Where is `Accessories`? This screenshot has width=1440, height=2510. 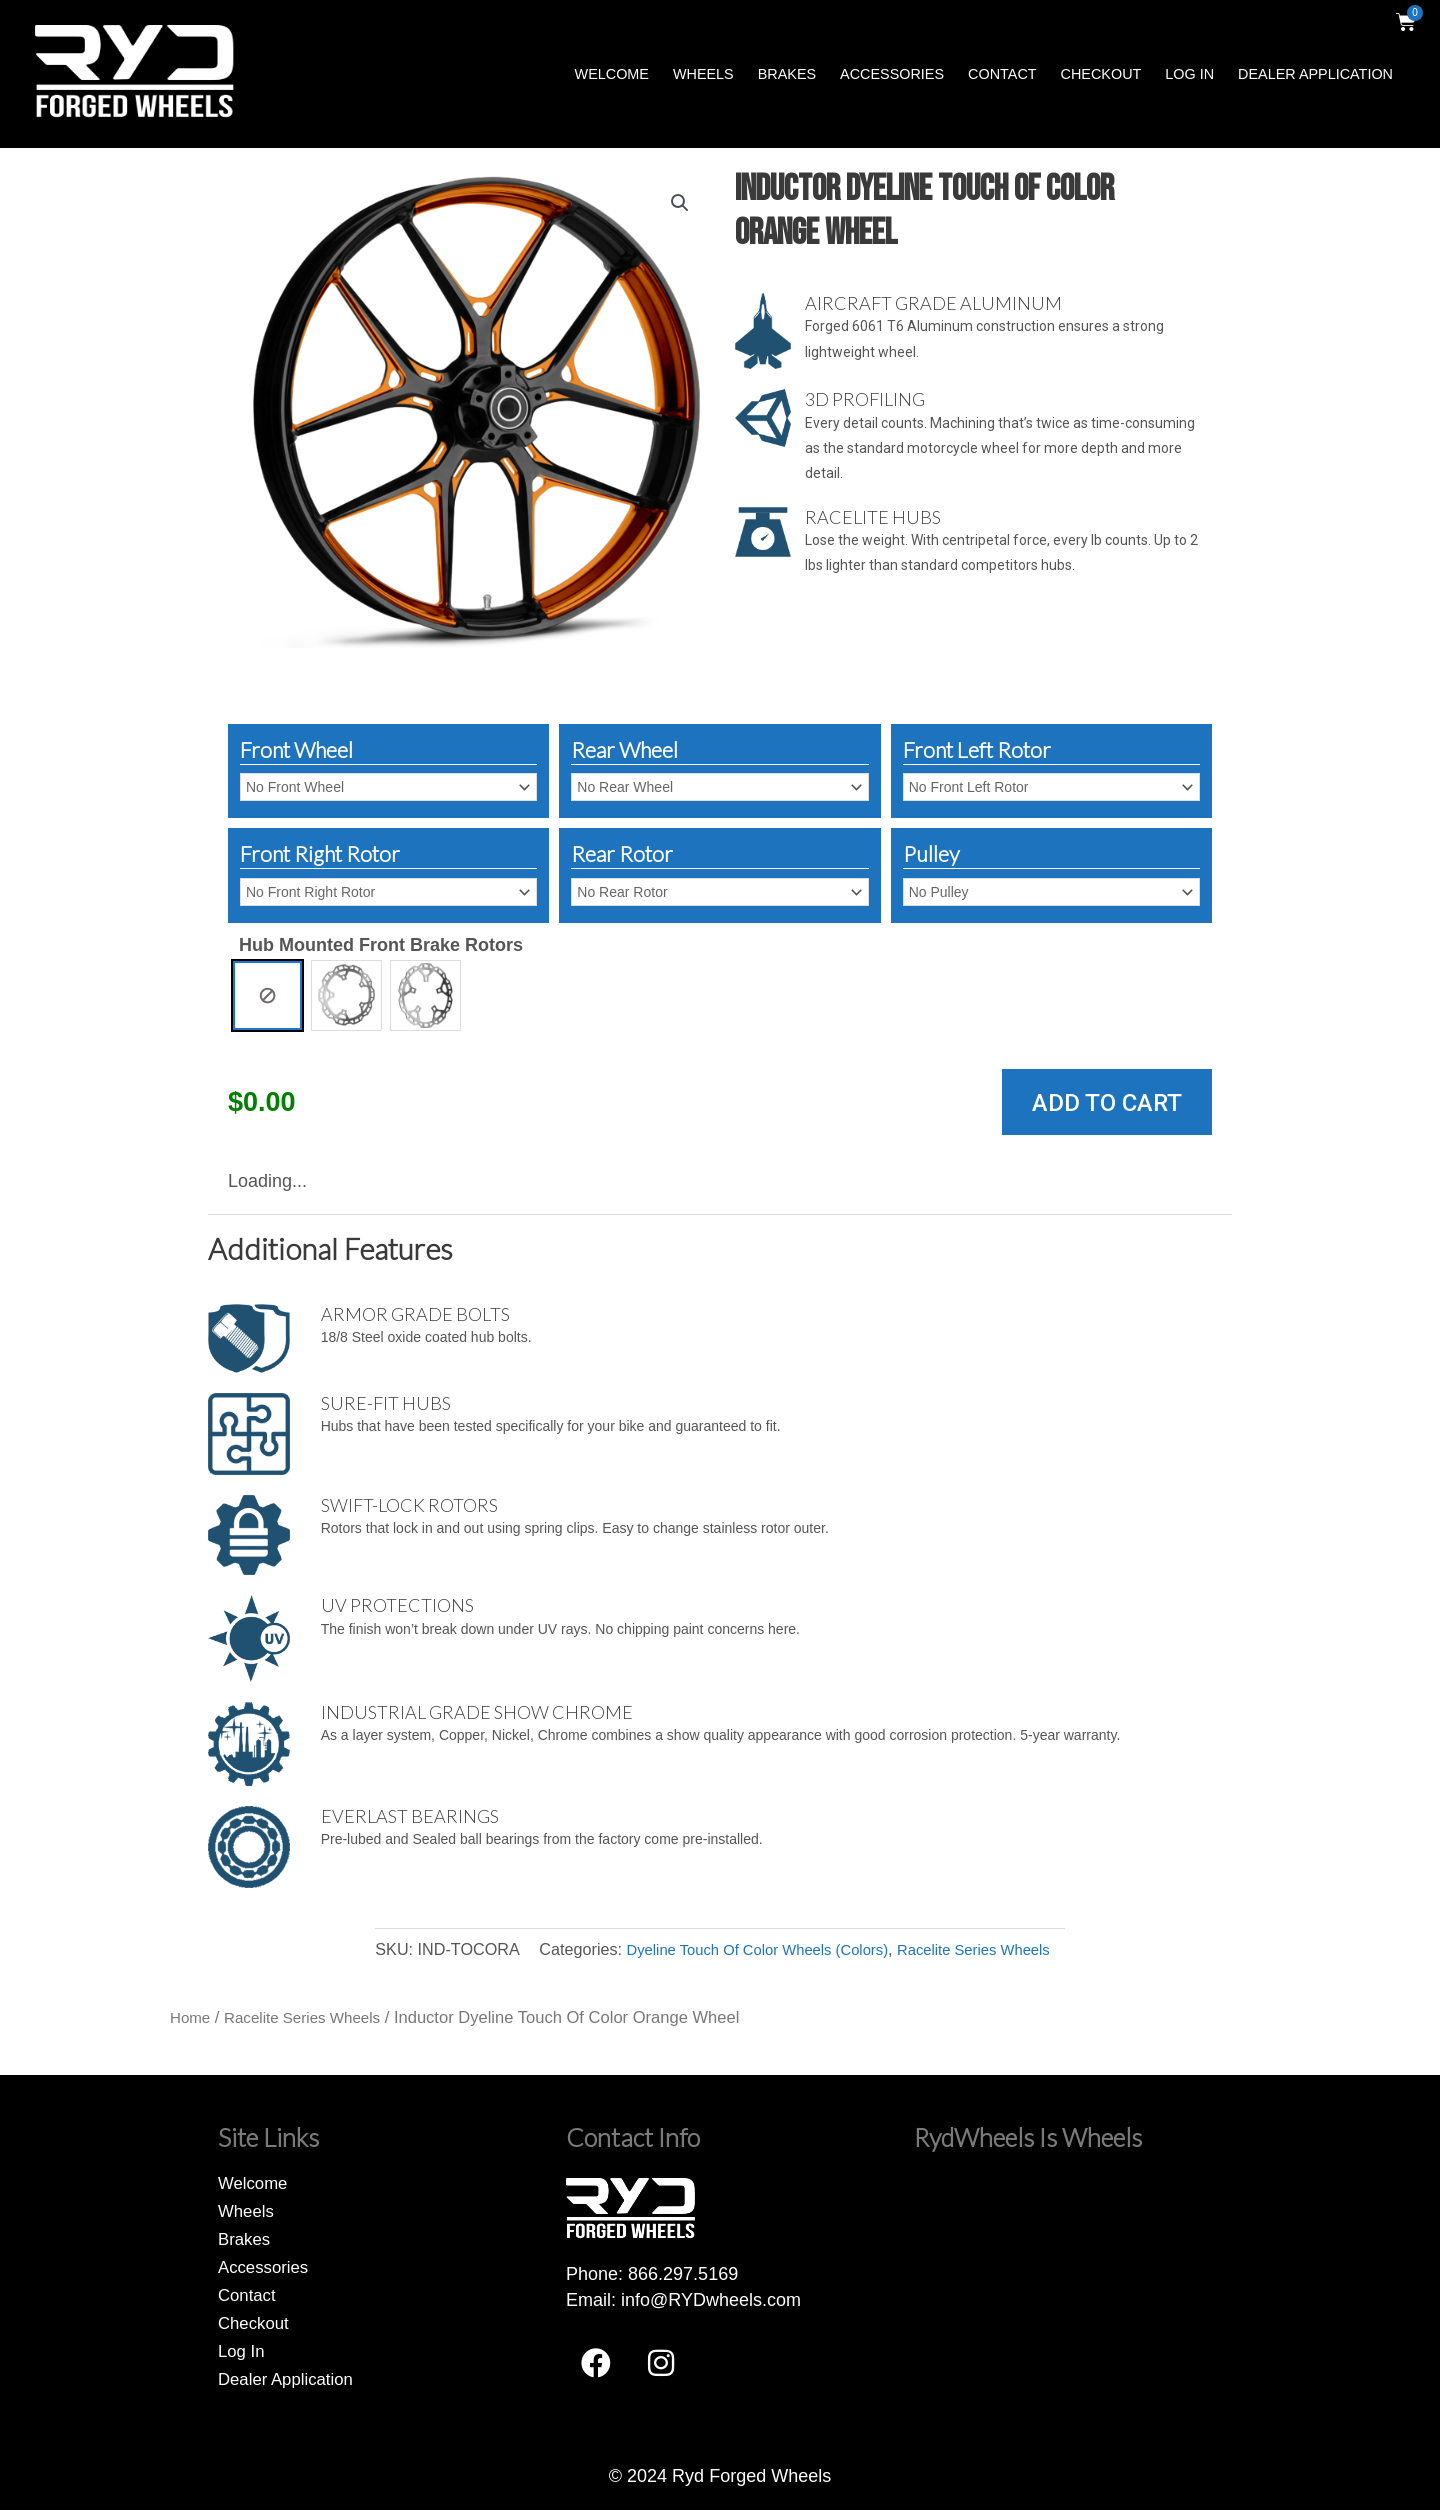 Accessories is located at coordinates (892, 74).